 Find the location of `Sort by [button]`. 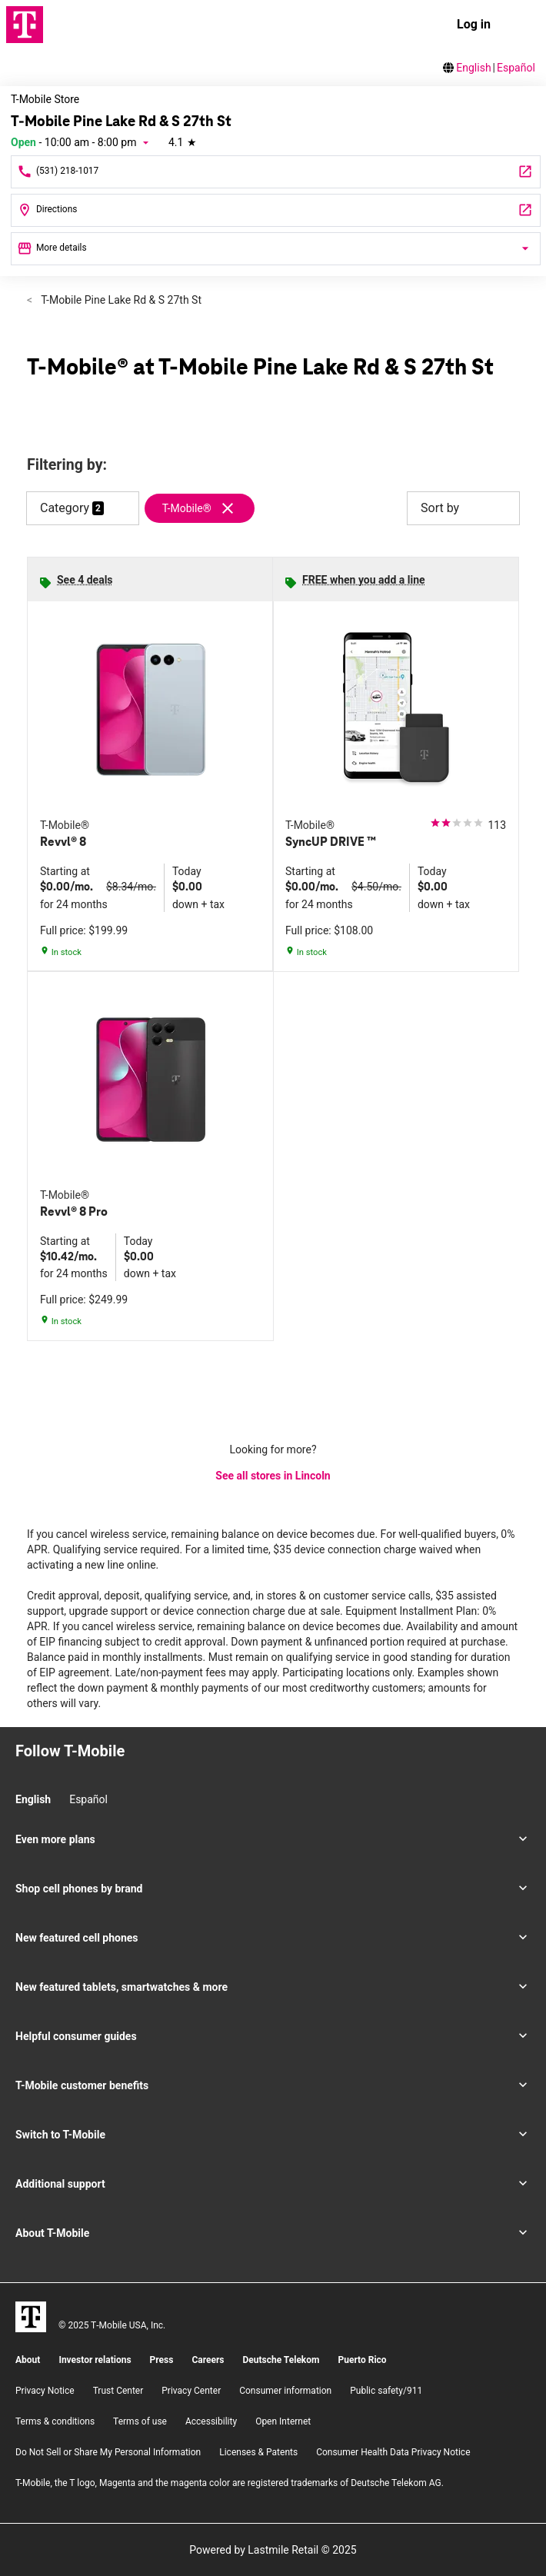

Sort by [button] is located at coordinates (463, 508).